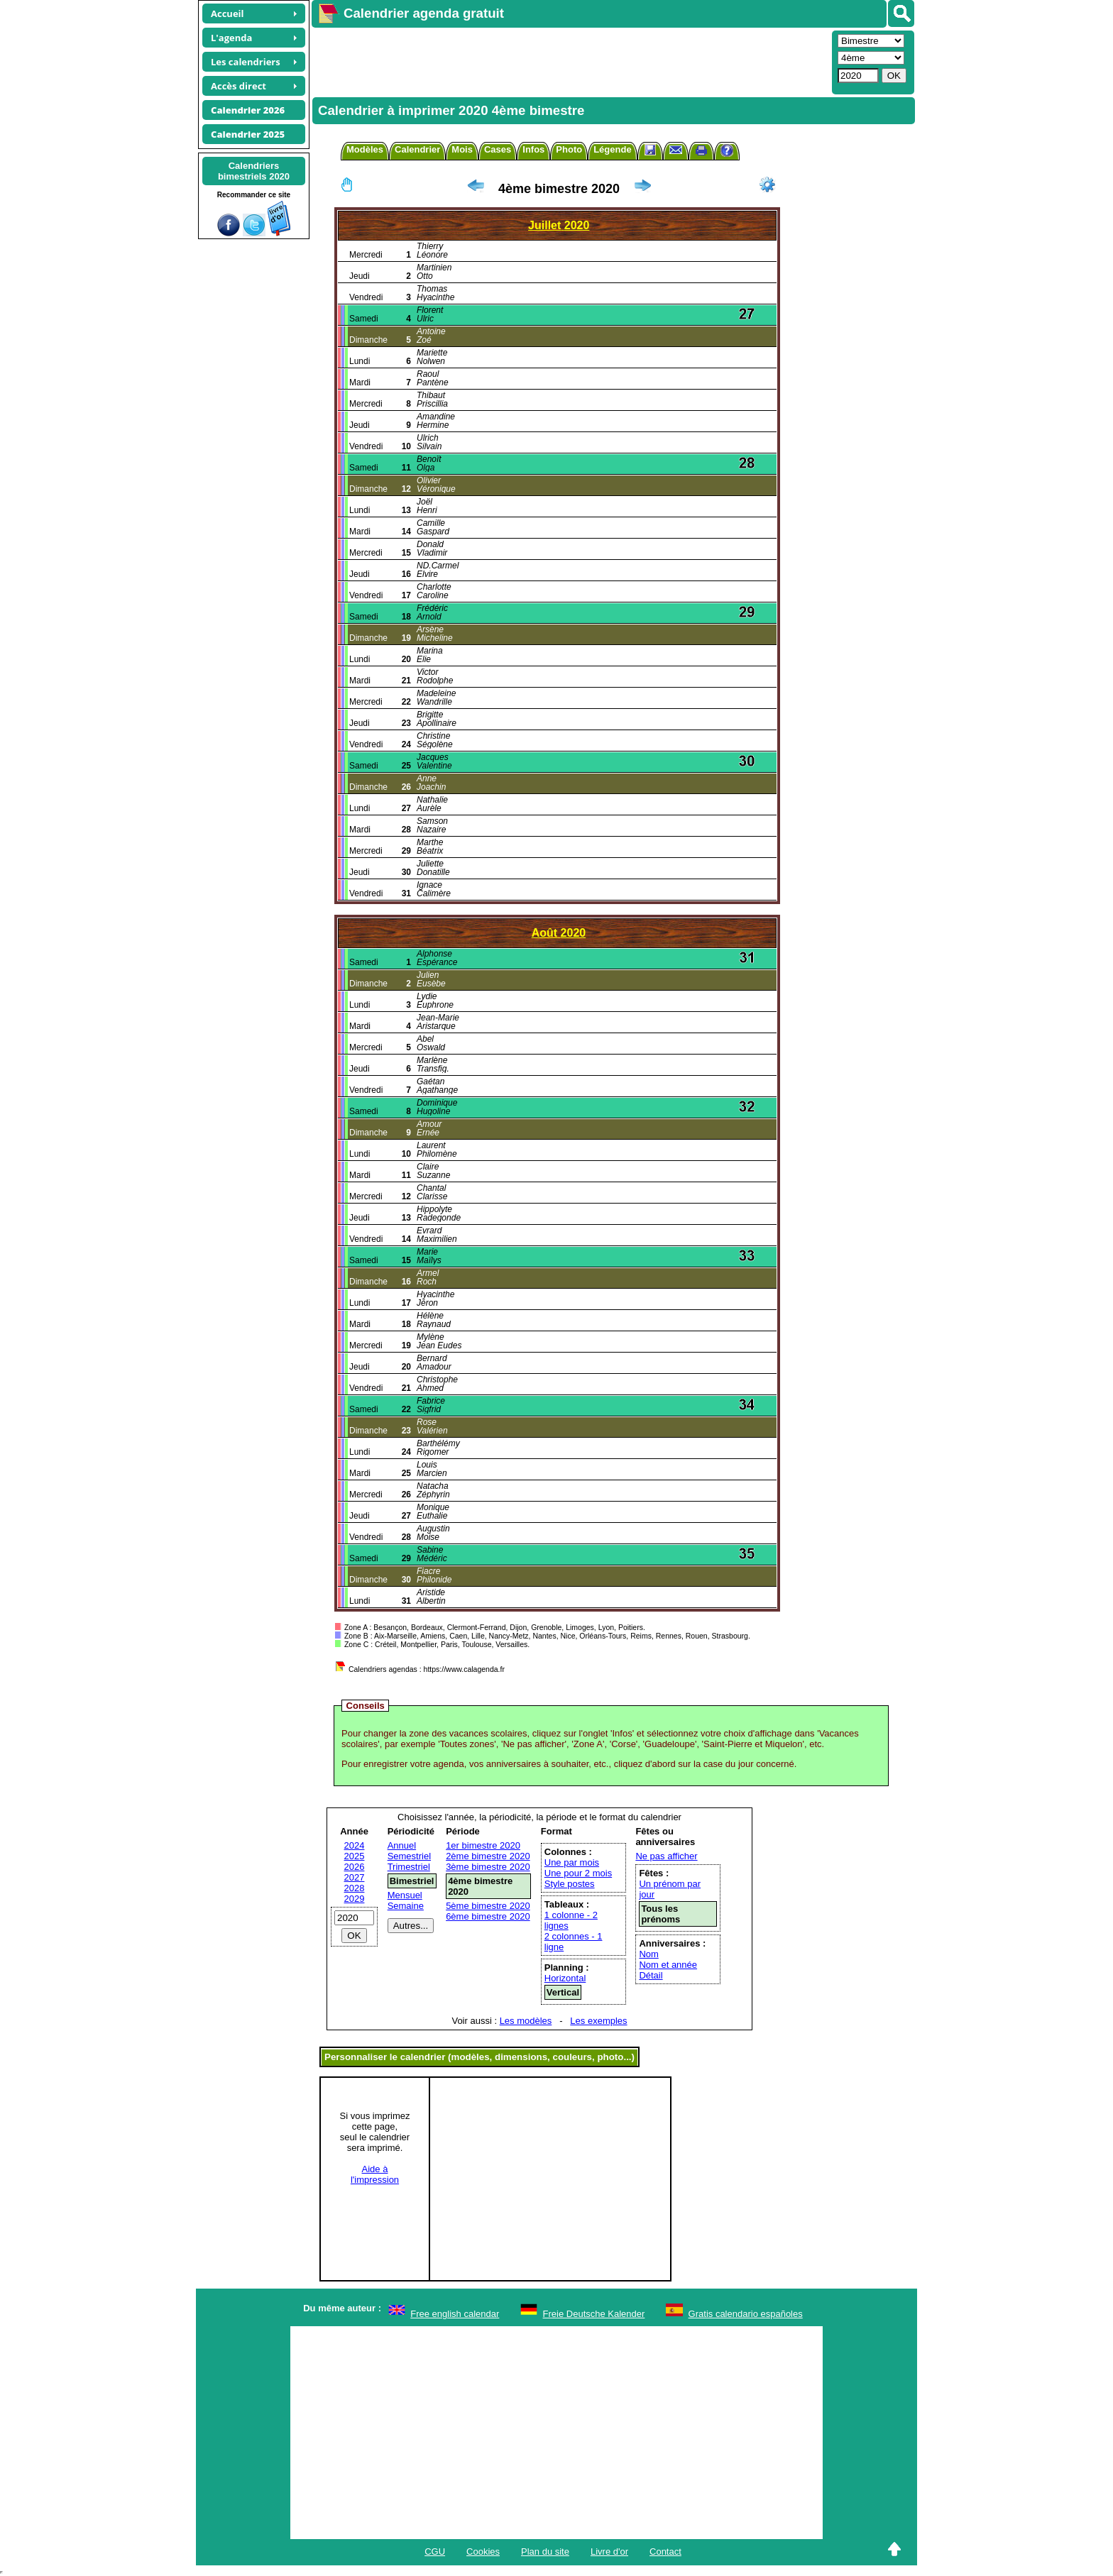  Describe the element at coordinates (354, 1898) in the screenshot. I see `2029` at that location.